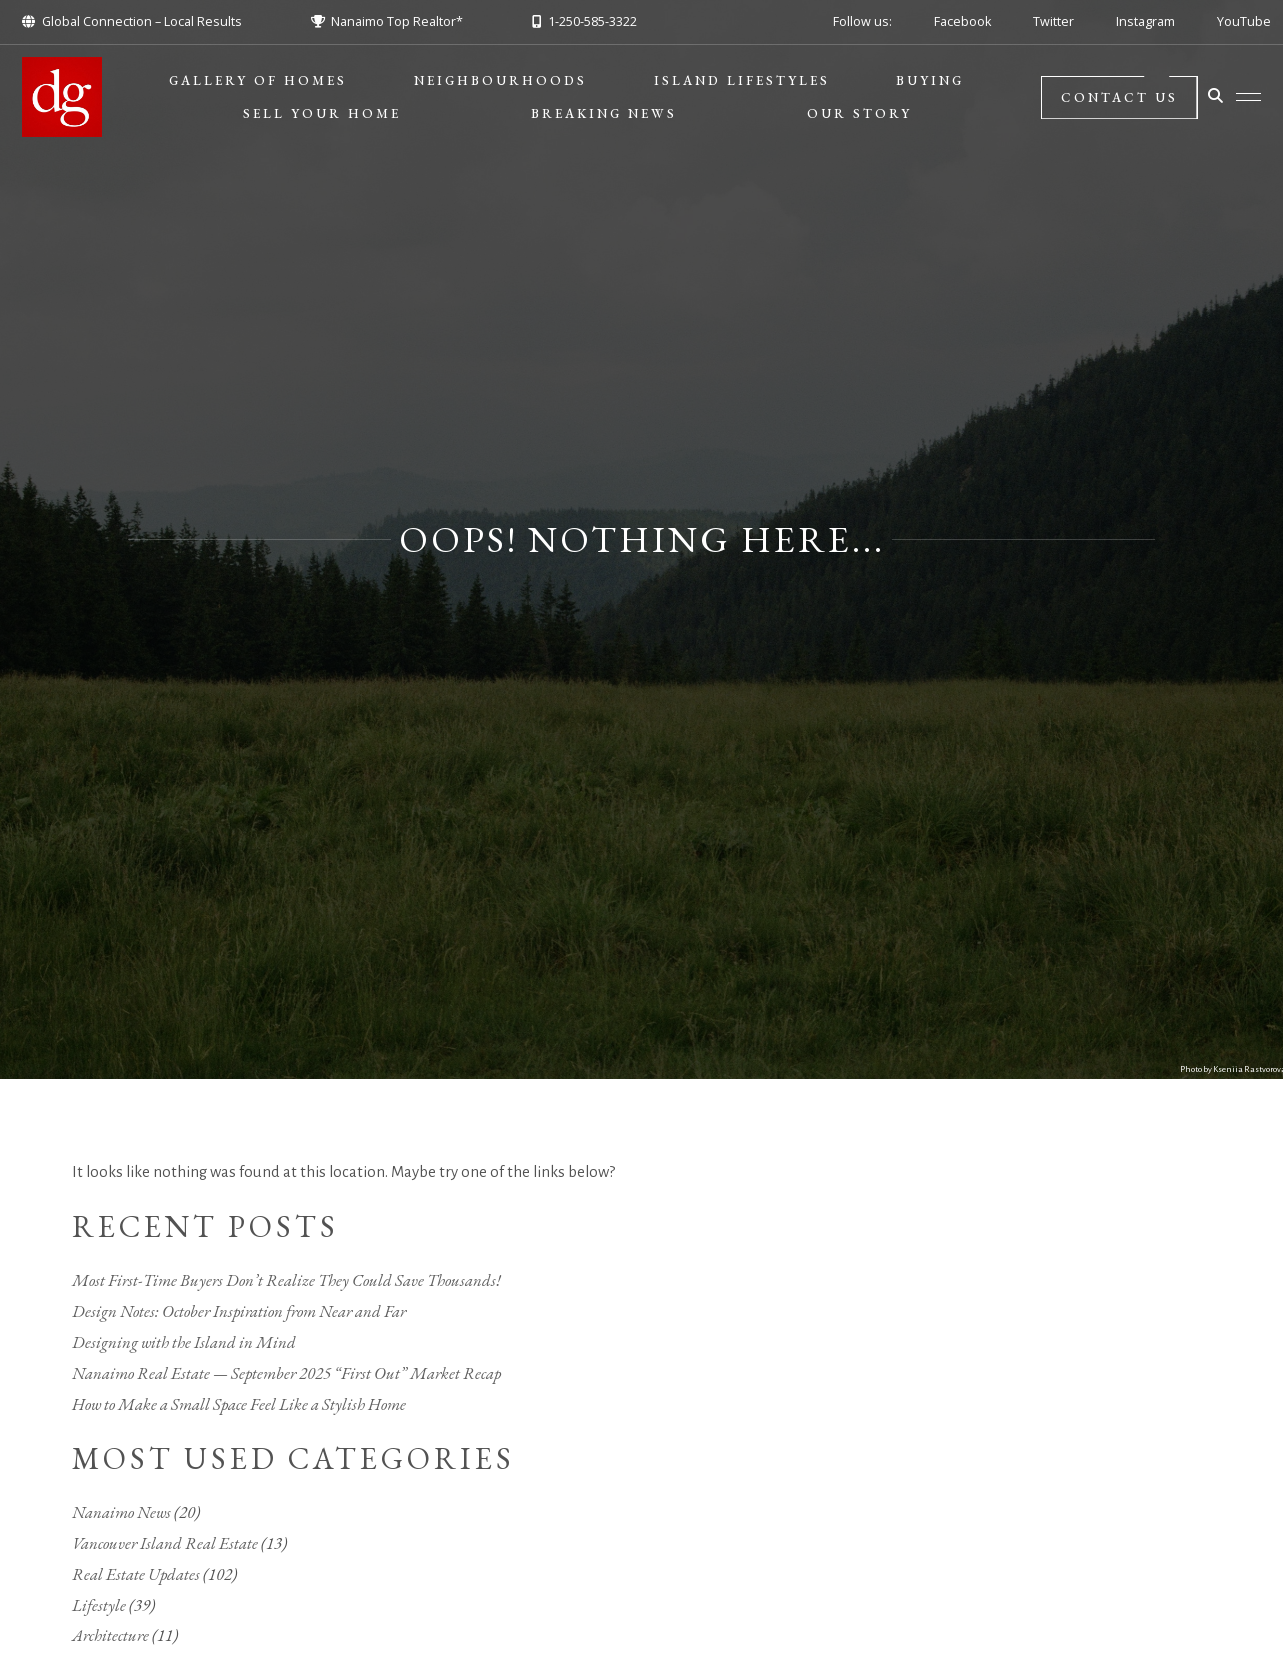 The width and height of the screenshot is (1283, 1660). Describe the element at coordinates (286, 1373) in the screenshot. I see `Nanaimo Real Estate — September 2025 “First Out” Market Recap` at that location.